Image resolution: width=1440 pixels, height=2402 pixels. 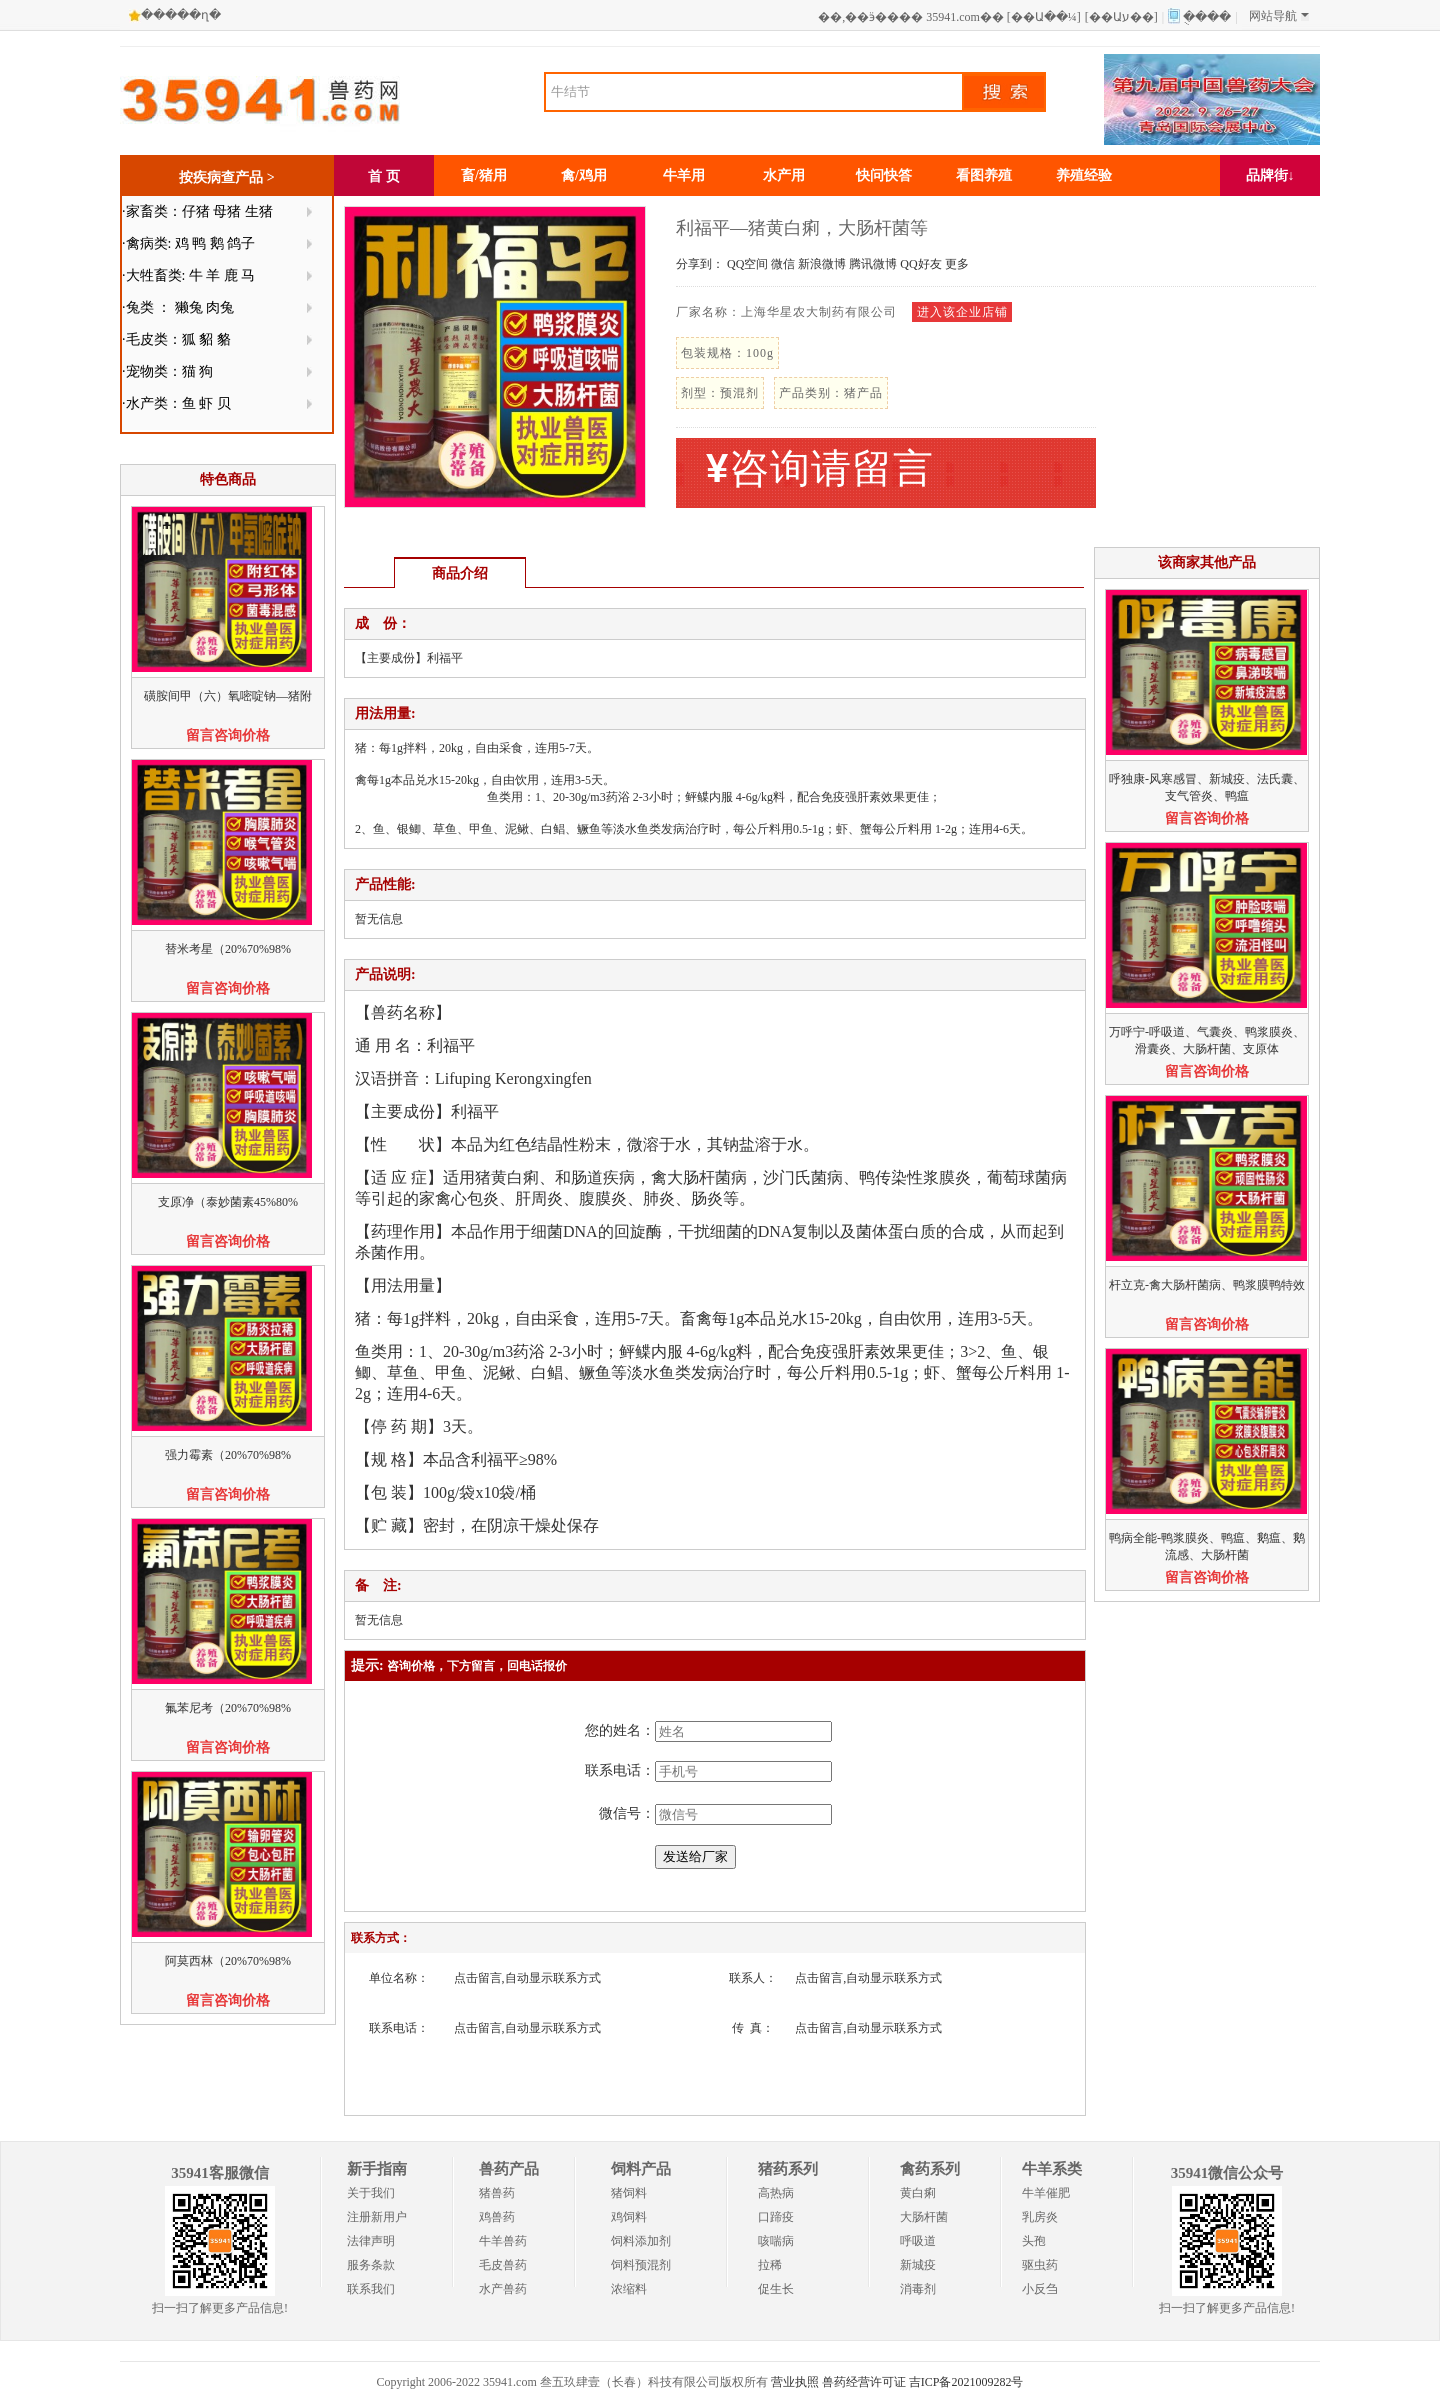 I want to click on 牛羊用, so click(x=684, y=175).